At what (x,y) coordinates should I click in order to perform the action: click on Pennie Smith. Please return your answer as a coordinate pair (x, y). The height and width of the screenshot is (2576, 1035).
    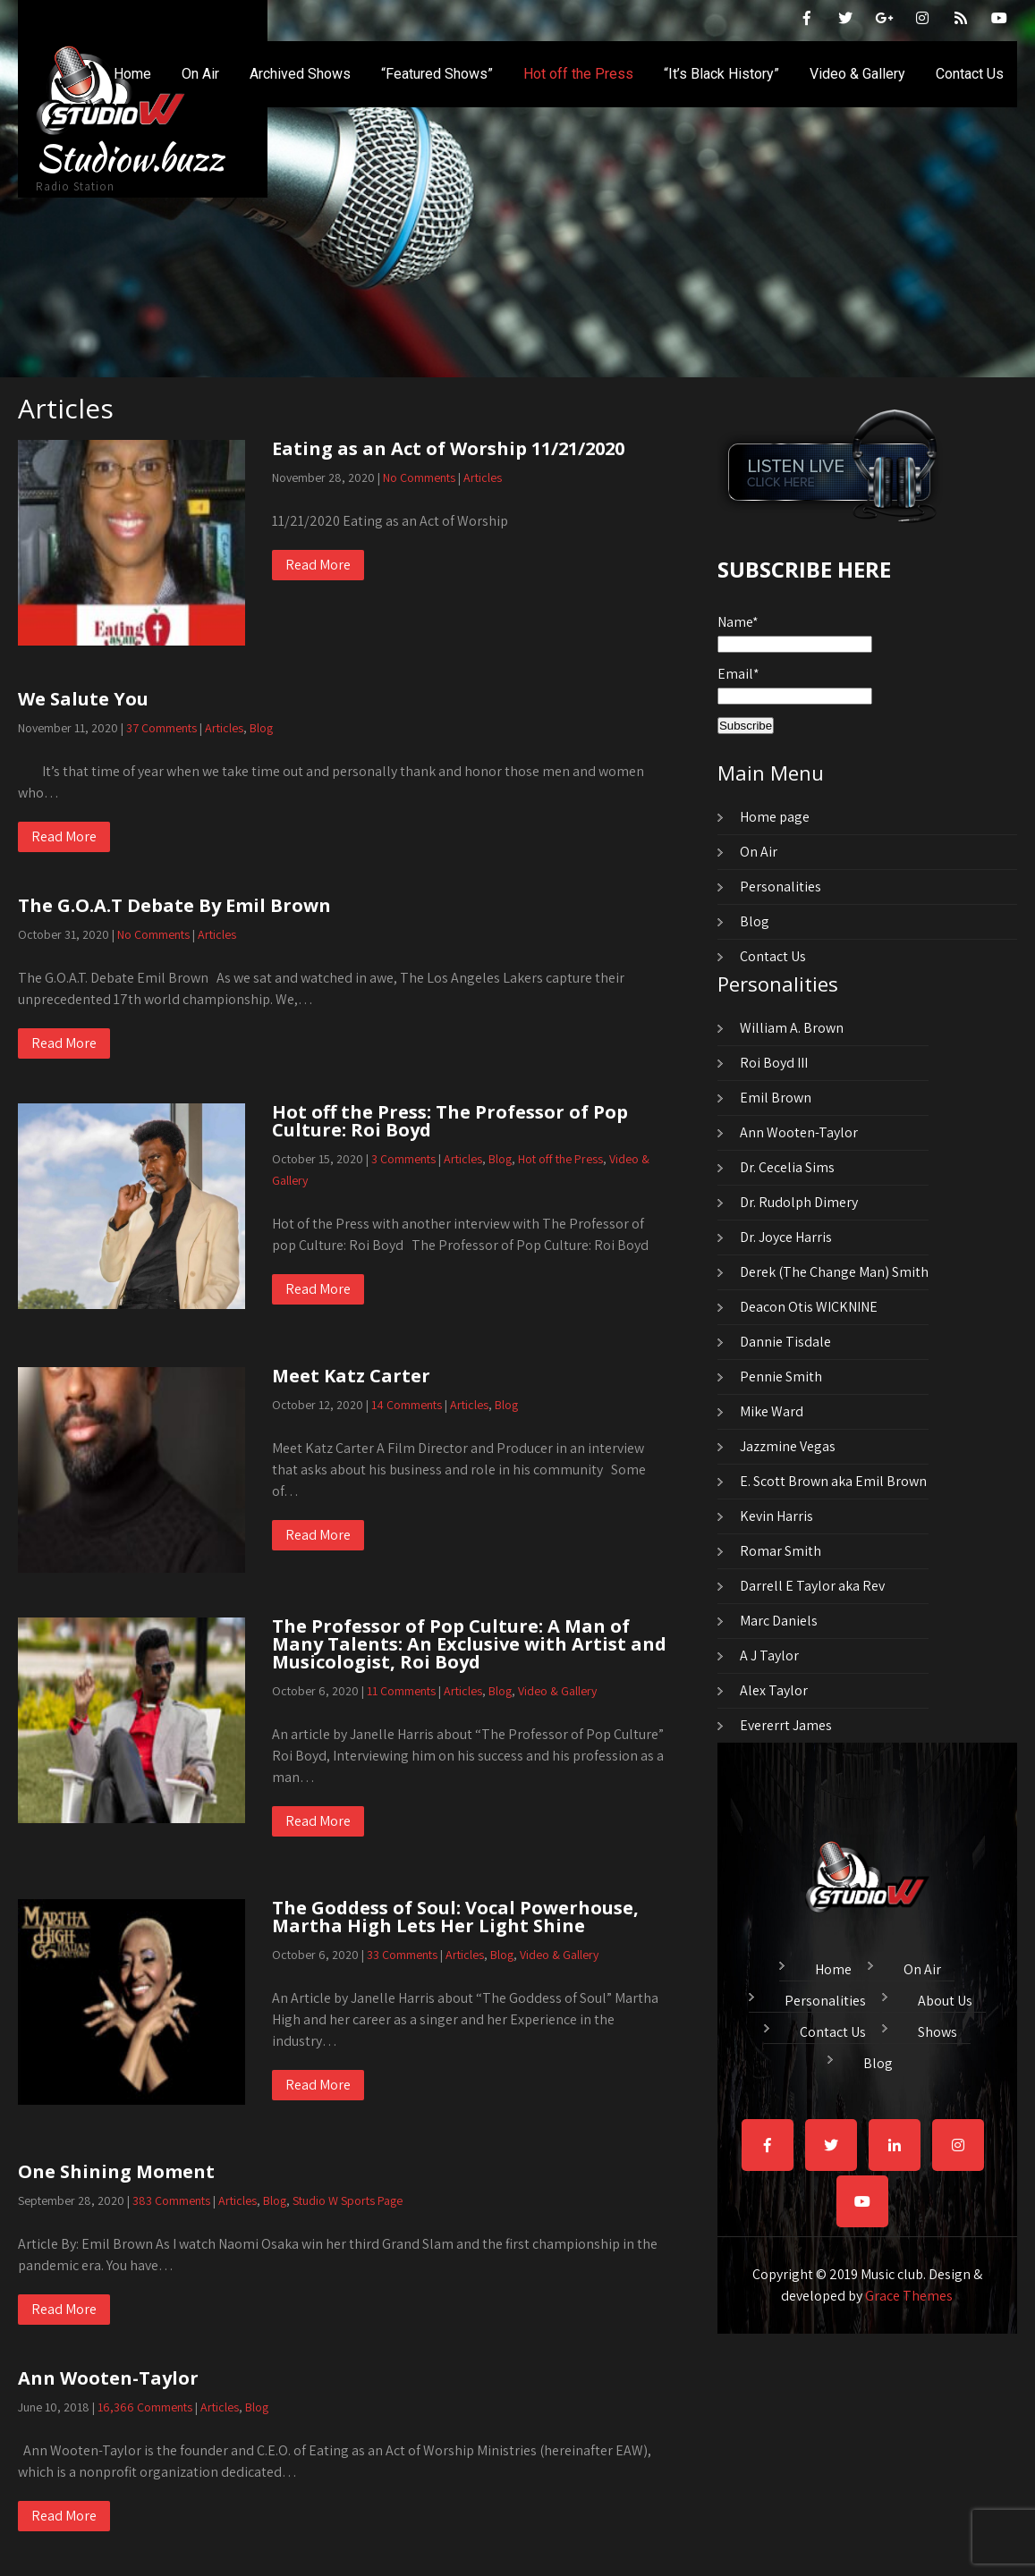
    Looking at the image, I should click on (781, 1376).